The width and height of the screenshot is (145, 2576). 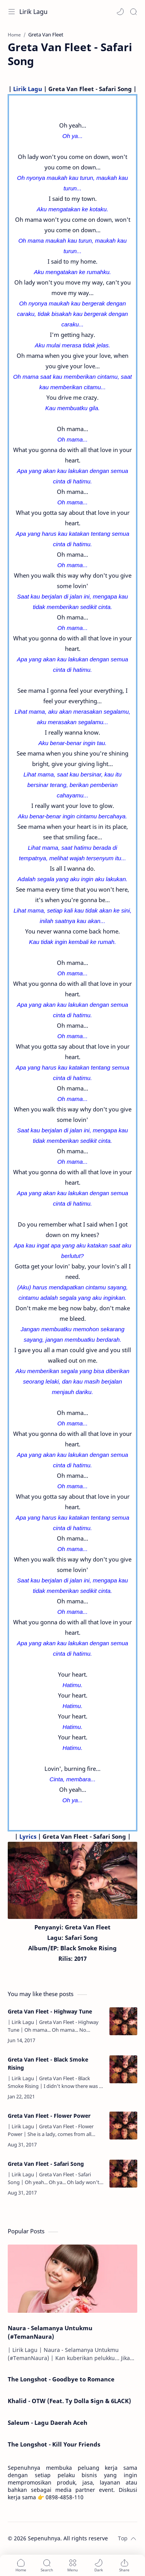 What do you see at coordinates (50, 2011) in the screenshot?
I see `Greta Van Fleet - Highway Tune` at bounding box center [50, 2011].